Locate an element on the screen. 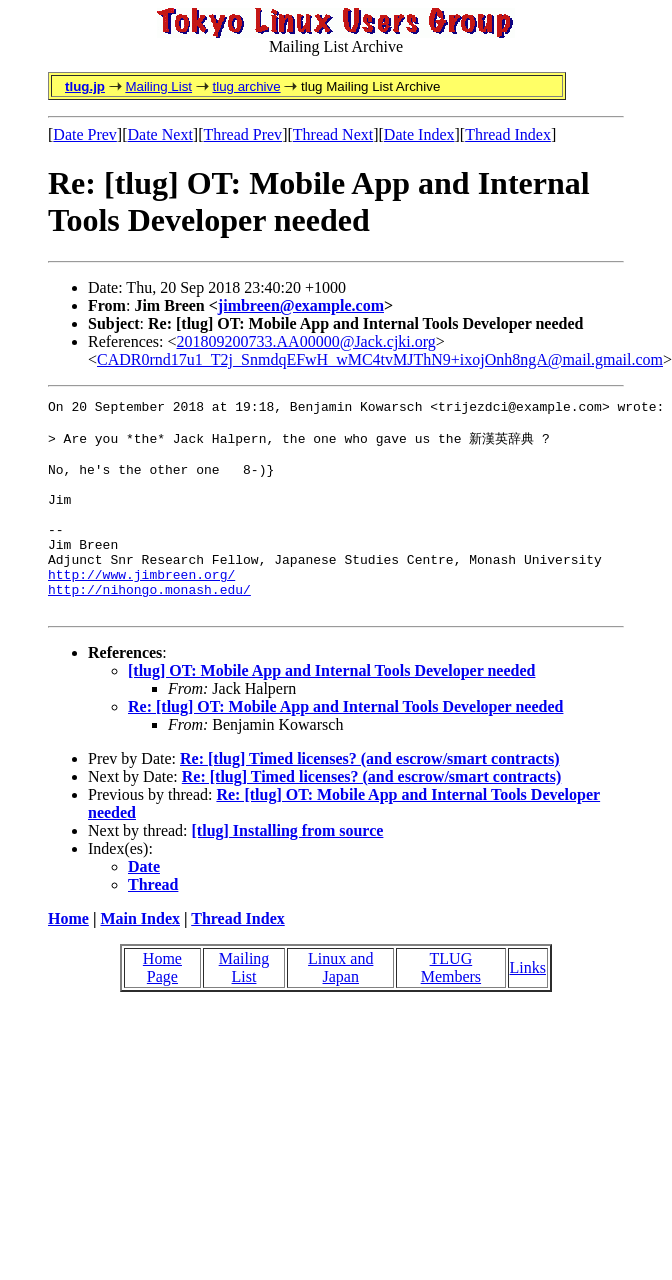 The width and height of the screenshot is (672, 1280). Home Page is located at coordinates (162, 1007).